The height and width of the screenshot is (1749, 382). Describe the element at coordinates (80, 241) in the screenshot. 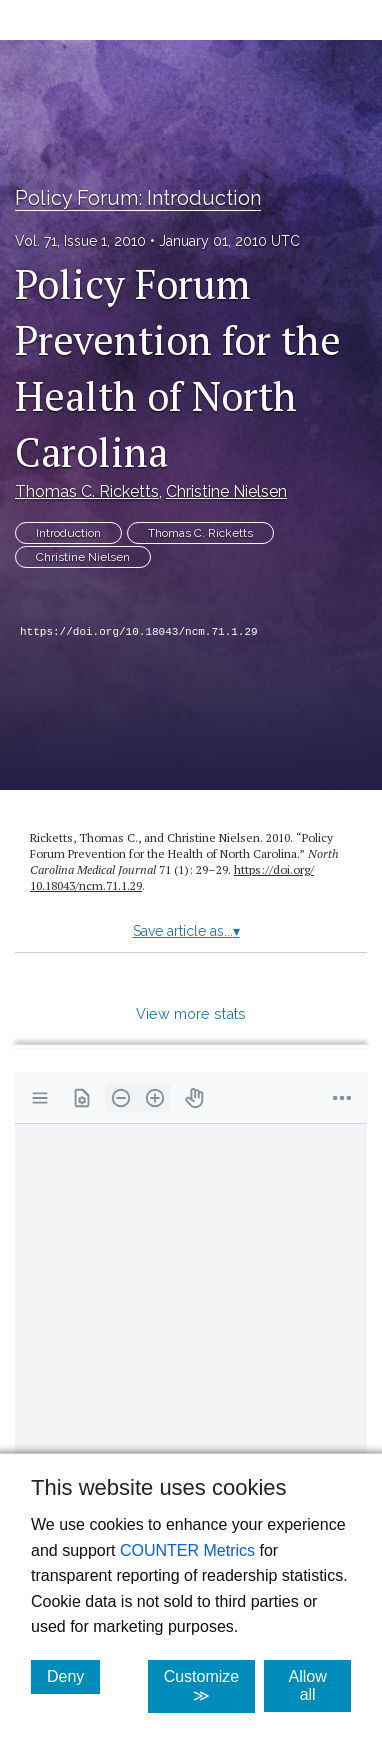

I see `Vol. 71, Issue 1, 2010` at that location.